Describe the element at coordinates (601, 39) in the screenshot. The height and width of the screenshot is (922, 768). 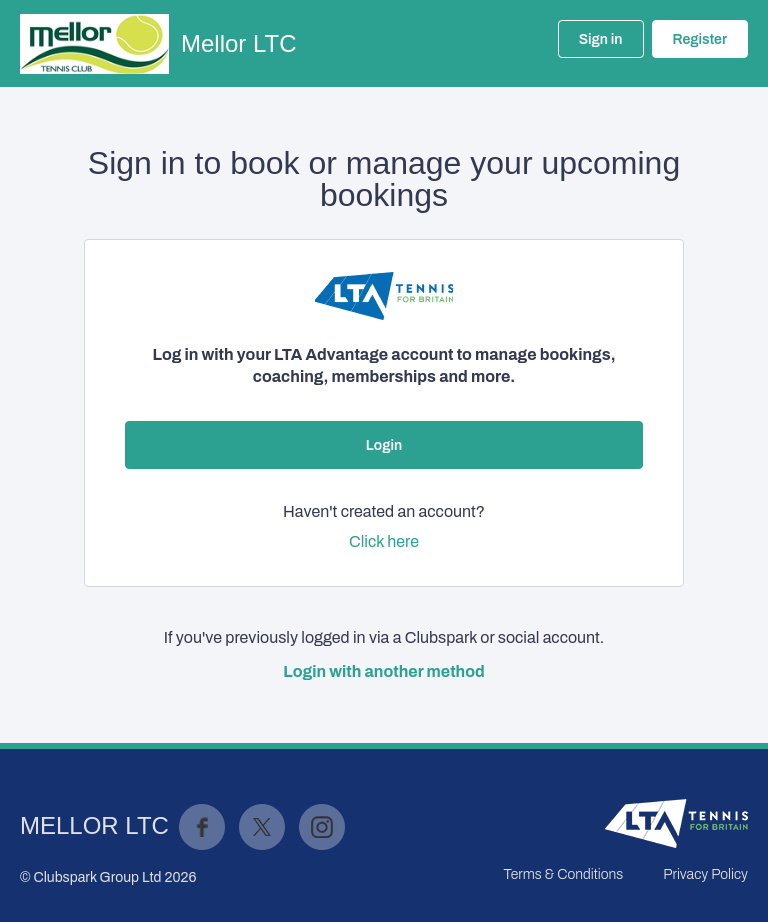
I see `Sign in` at that location.